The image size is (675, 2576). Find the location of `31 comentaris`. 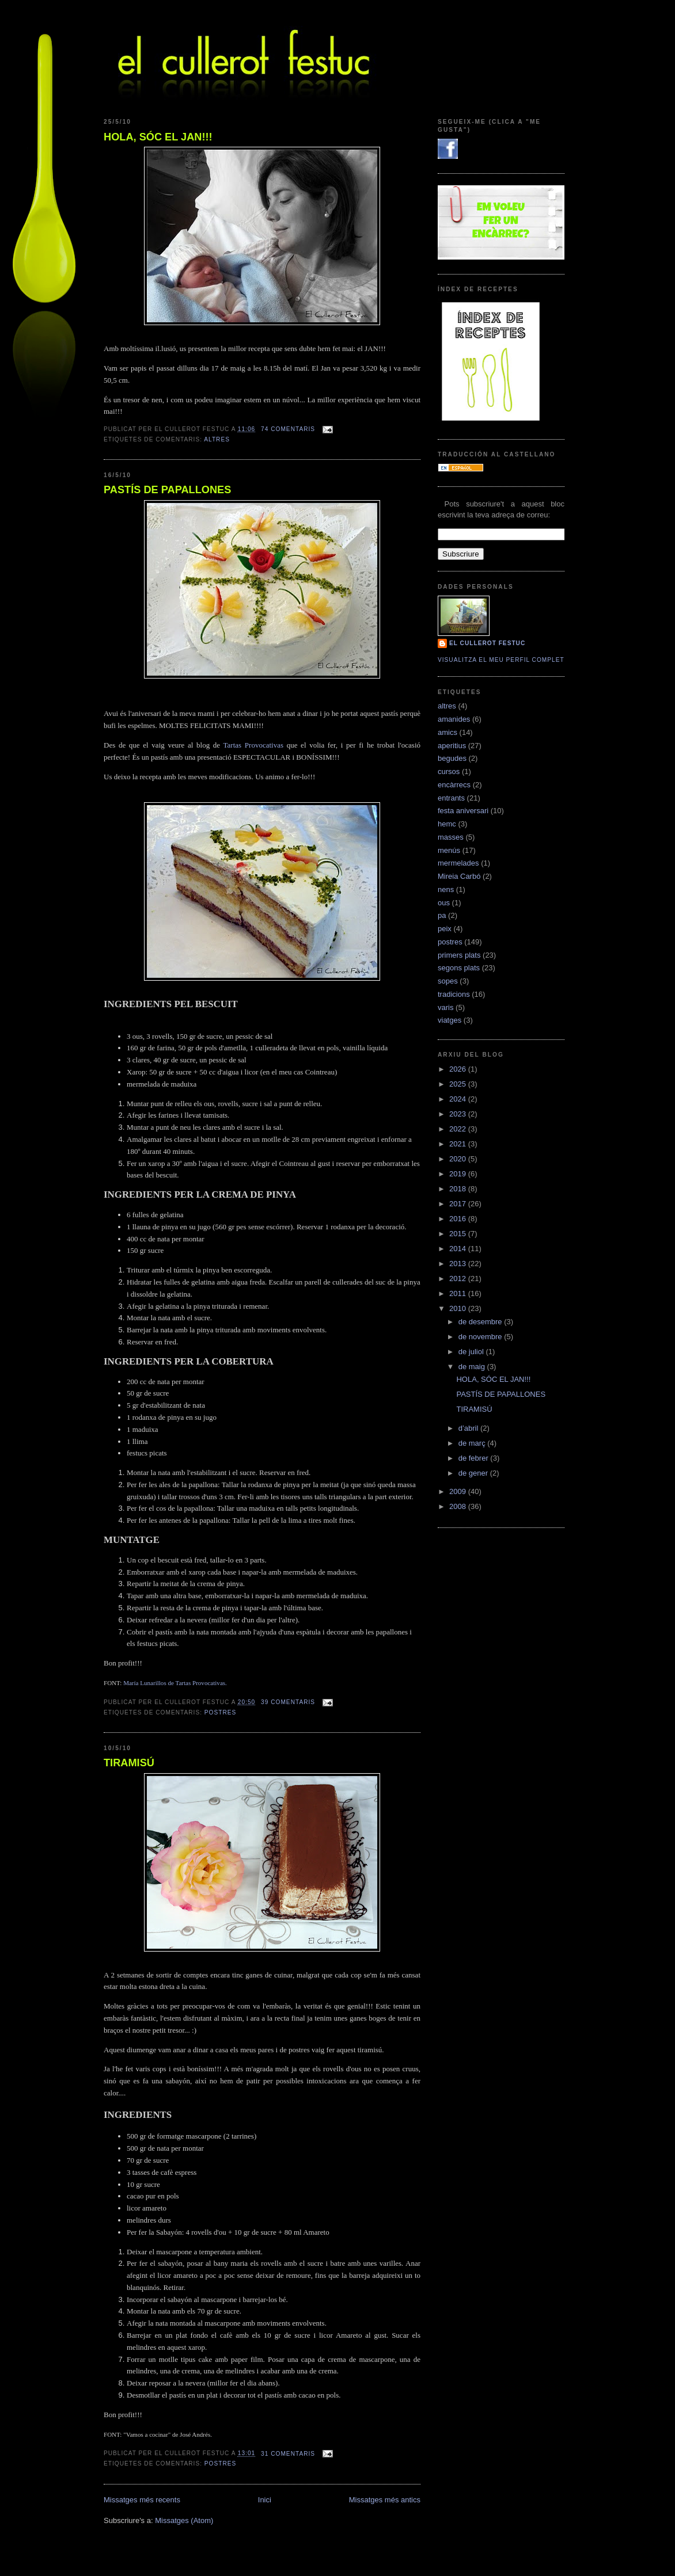

31 comentaris is located at coordinates (288, 2454).